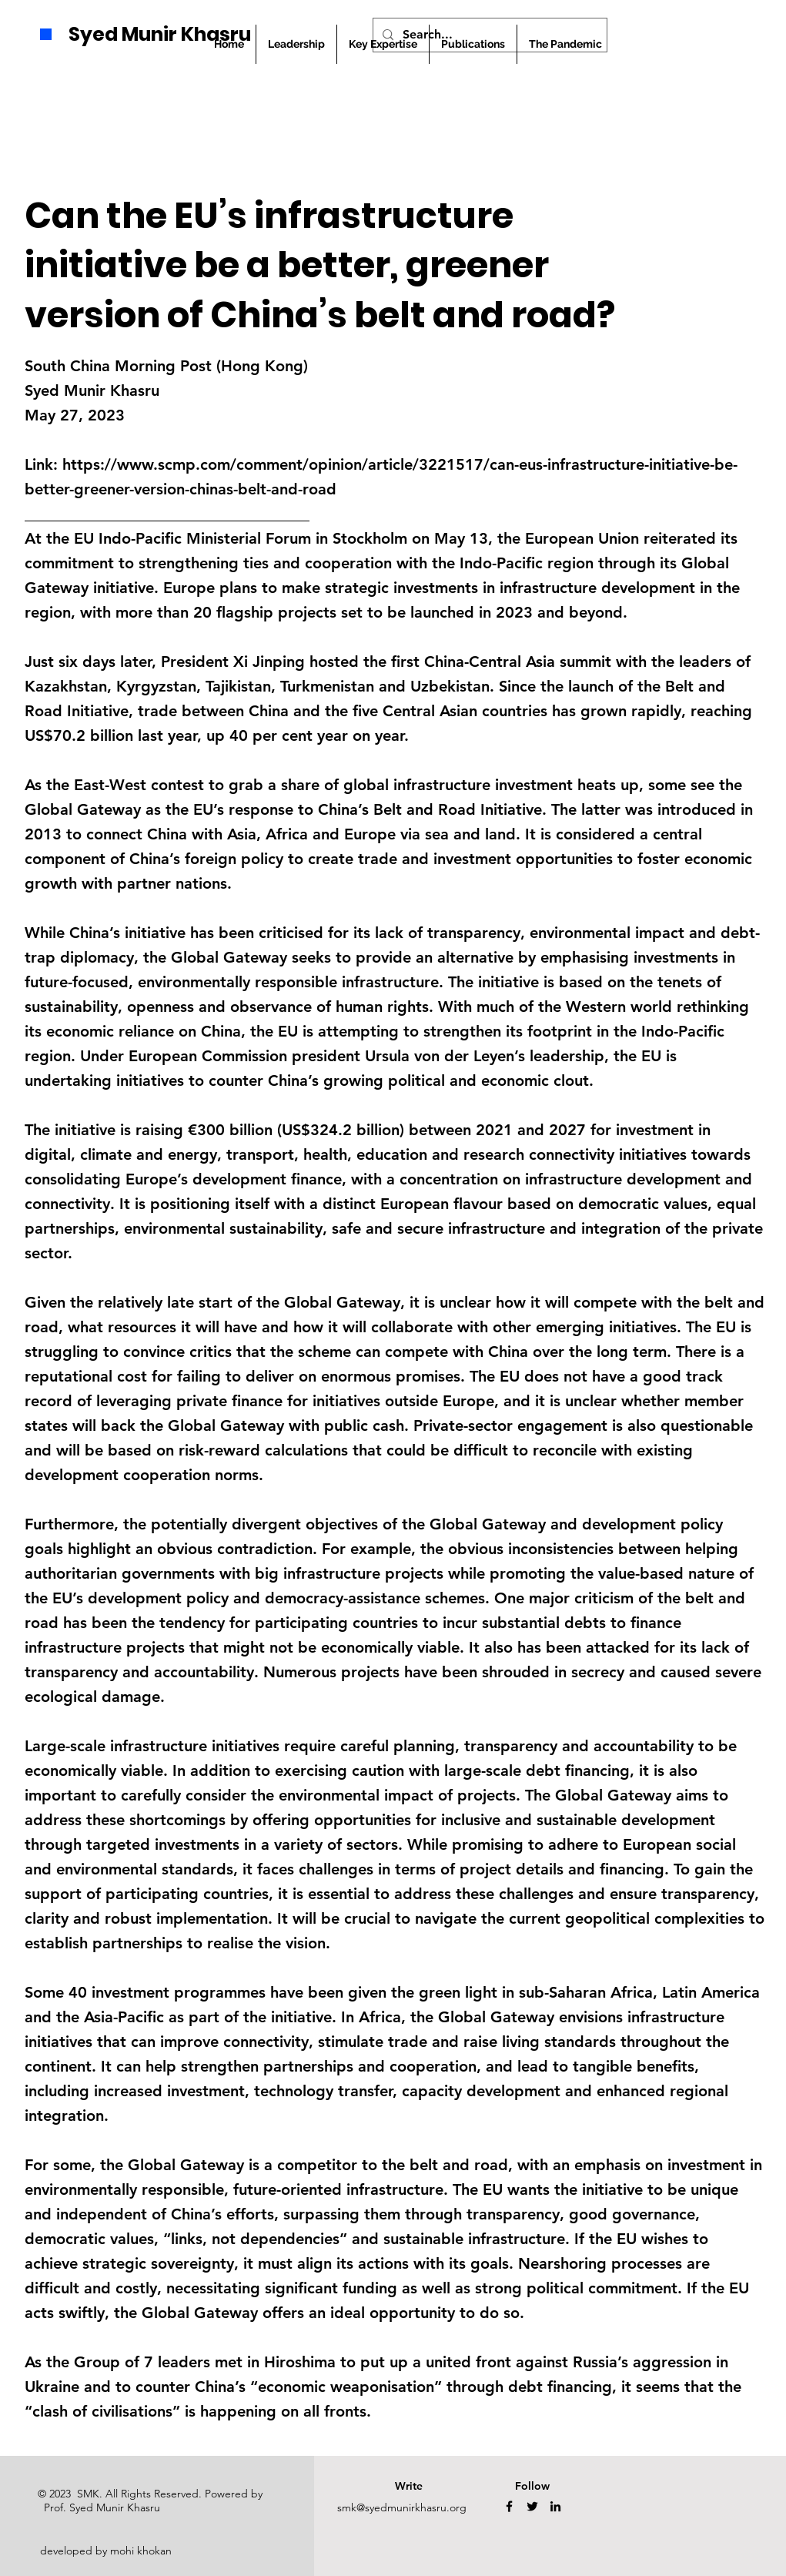 The image size is (786, 2576). What do you see at coordinates (555, 2506) in the screenshot?
I see `[LinkedIn]` at bounding box center [555, 2506].